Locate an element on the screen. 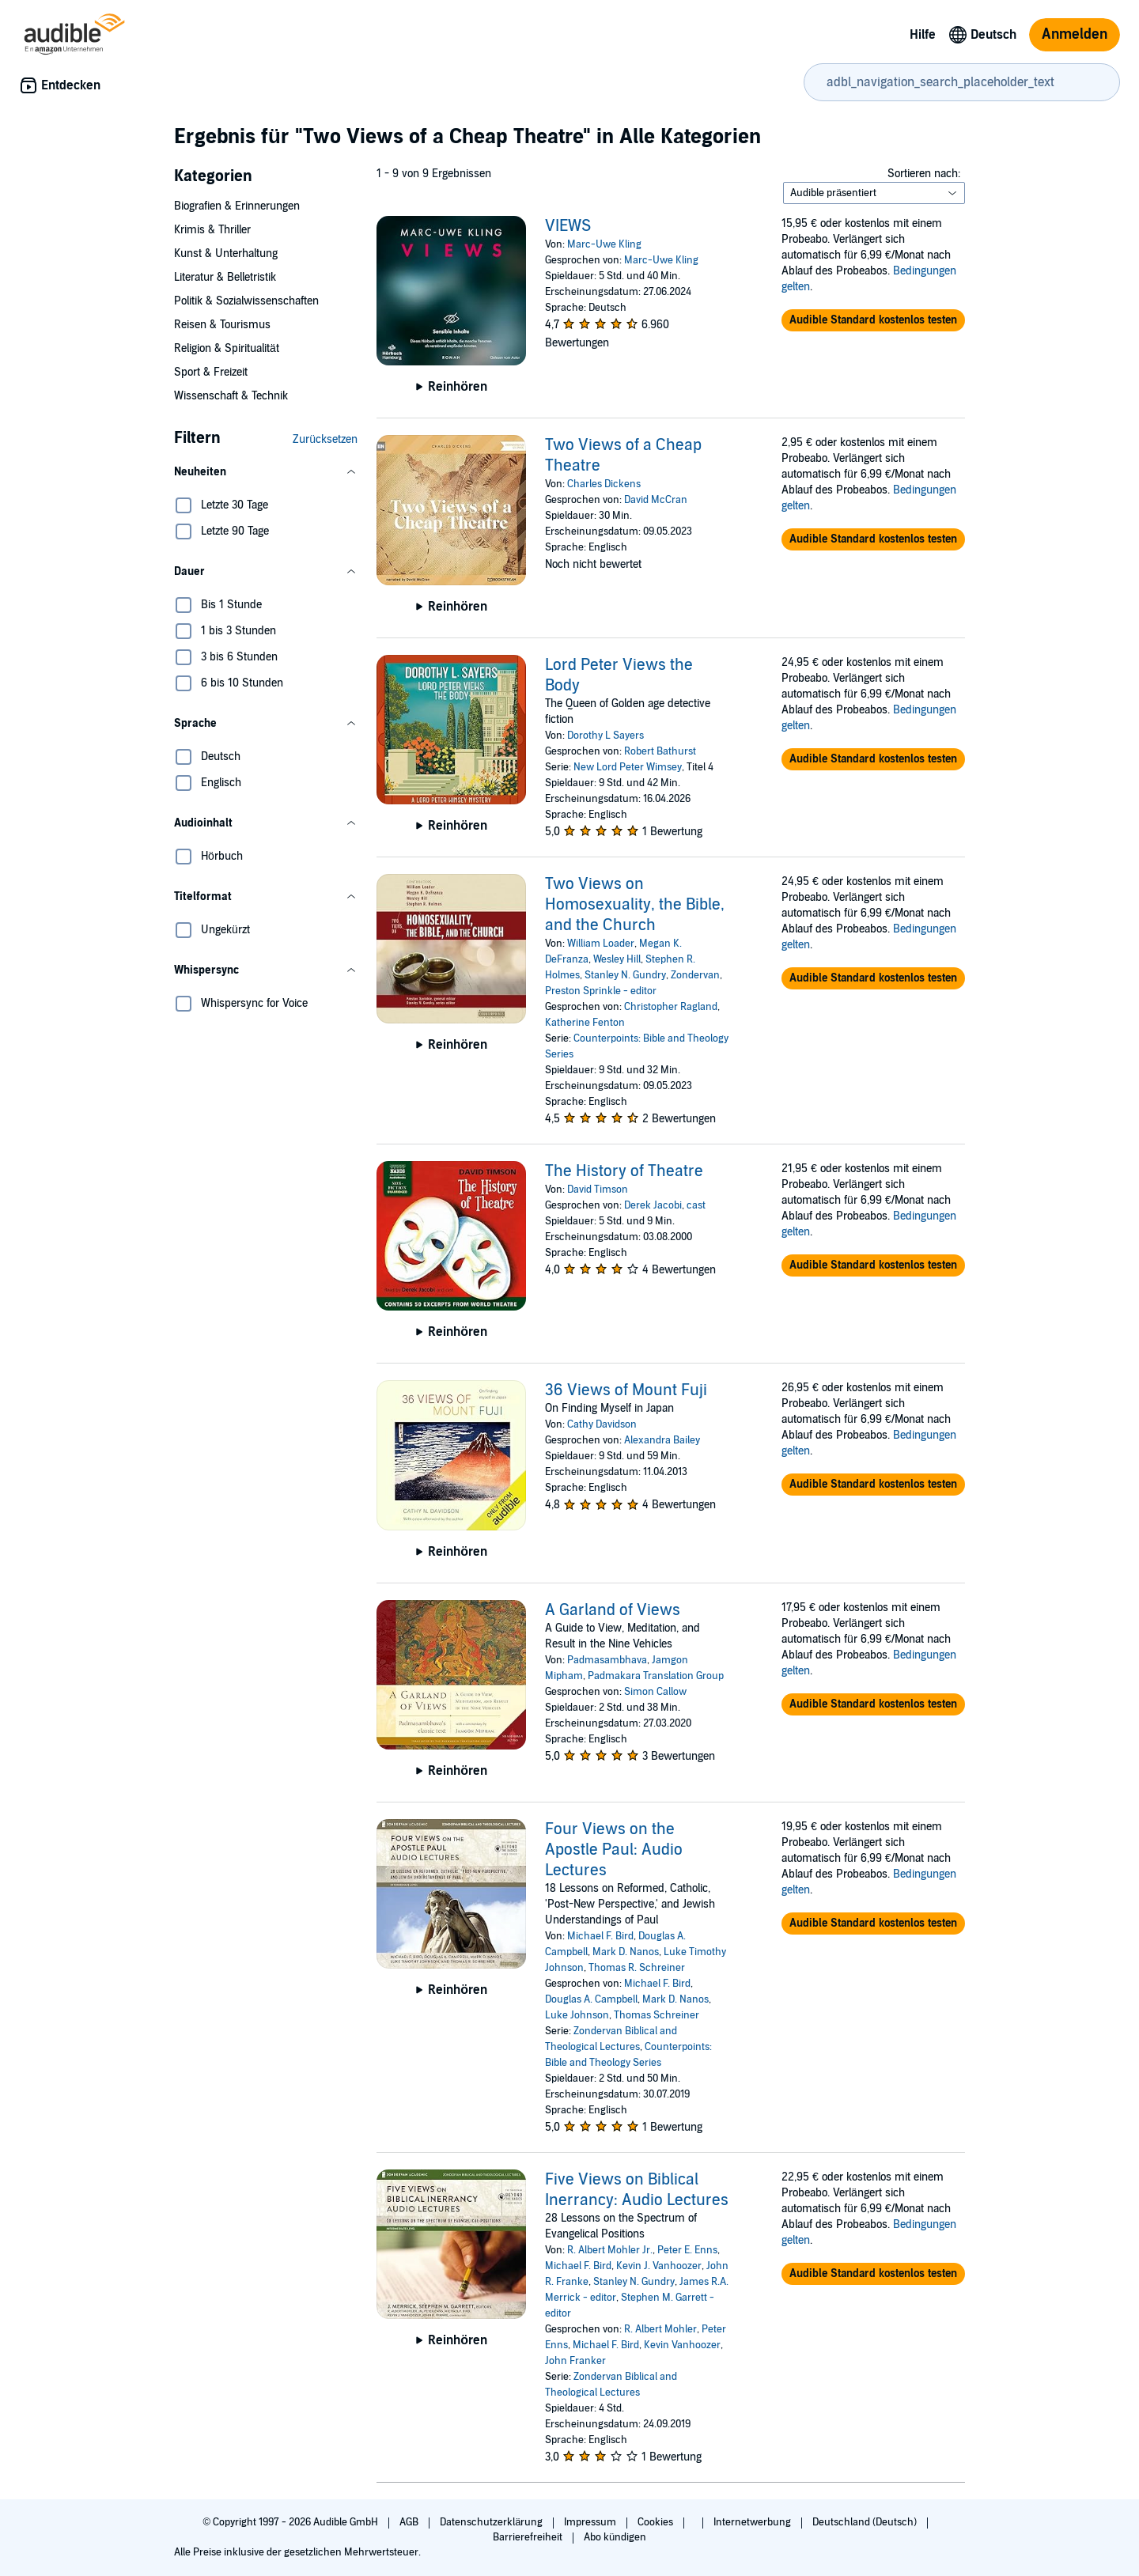  AGB is located at coordinates (410, 2522).